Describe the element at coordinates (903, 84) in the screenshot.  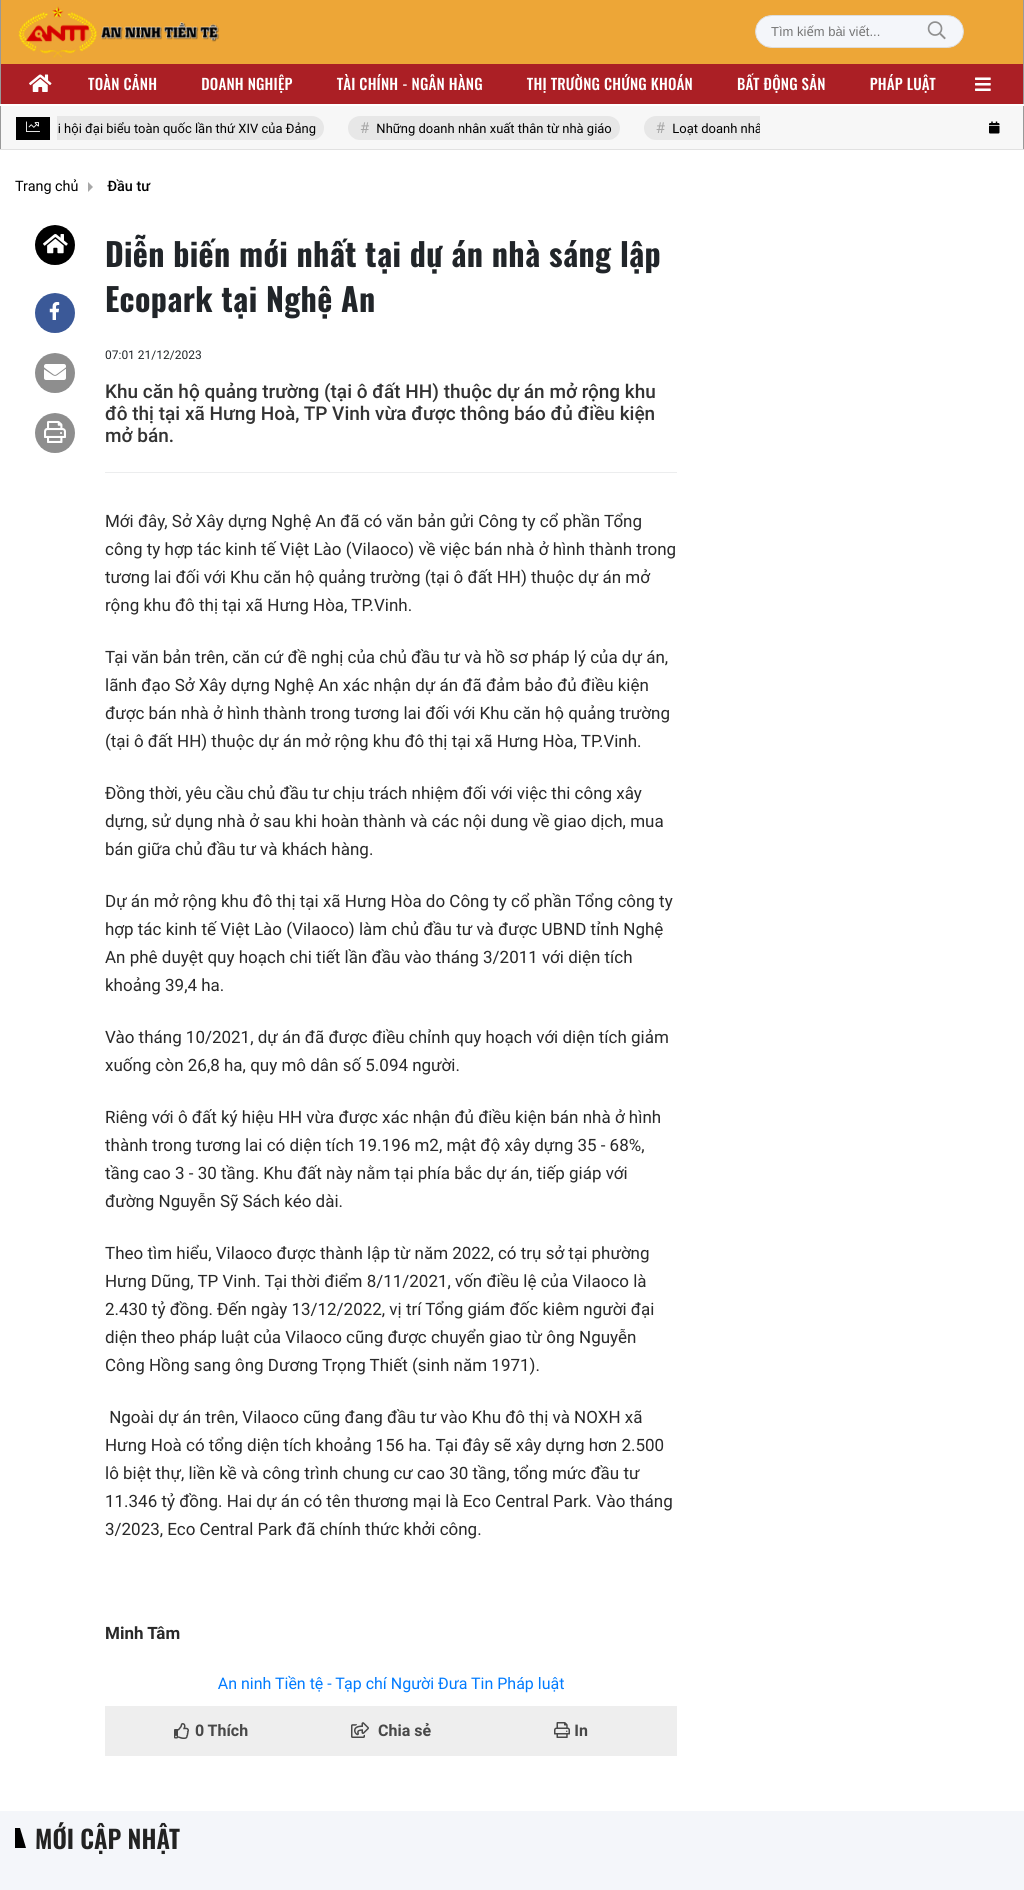
I see `Pháp luật` at that location.